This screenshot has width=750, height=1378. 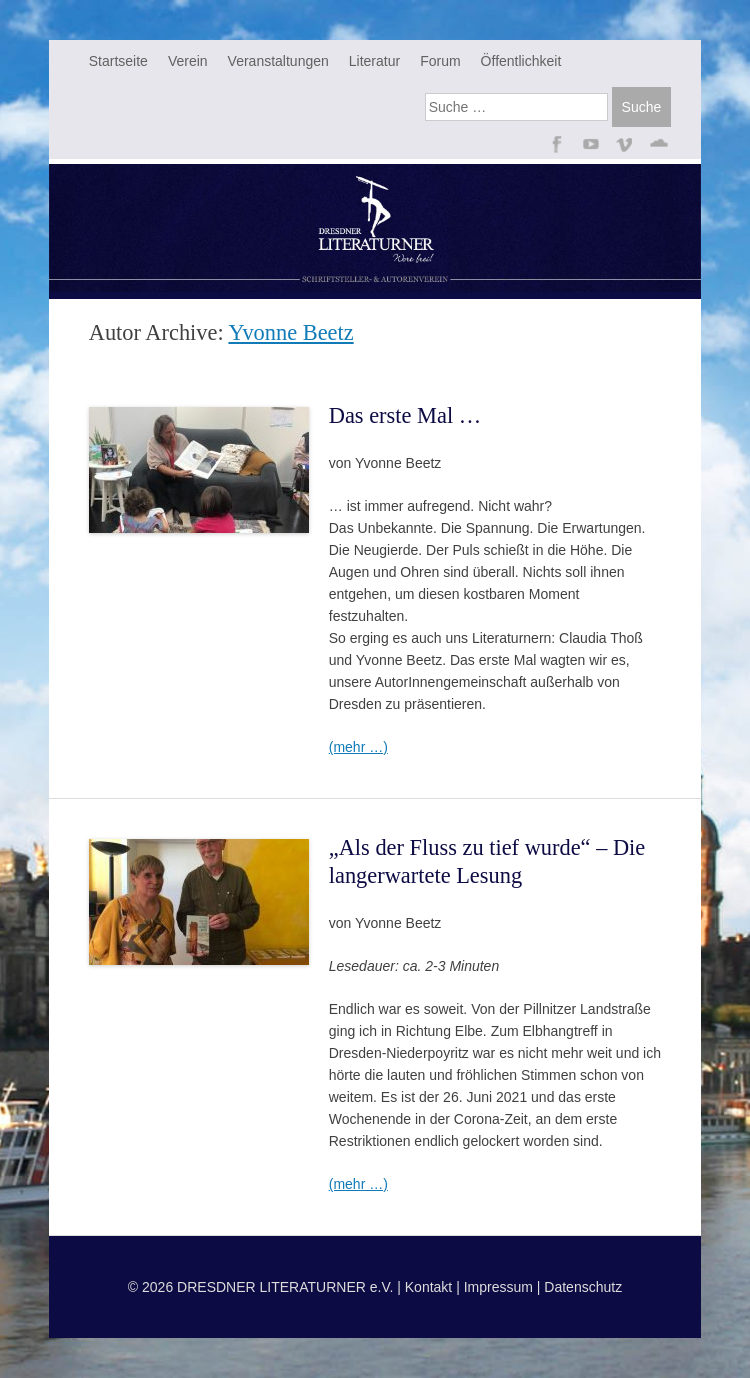 I want to click on Yvonne Beetz, so click(x=290, y=332).